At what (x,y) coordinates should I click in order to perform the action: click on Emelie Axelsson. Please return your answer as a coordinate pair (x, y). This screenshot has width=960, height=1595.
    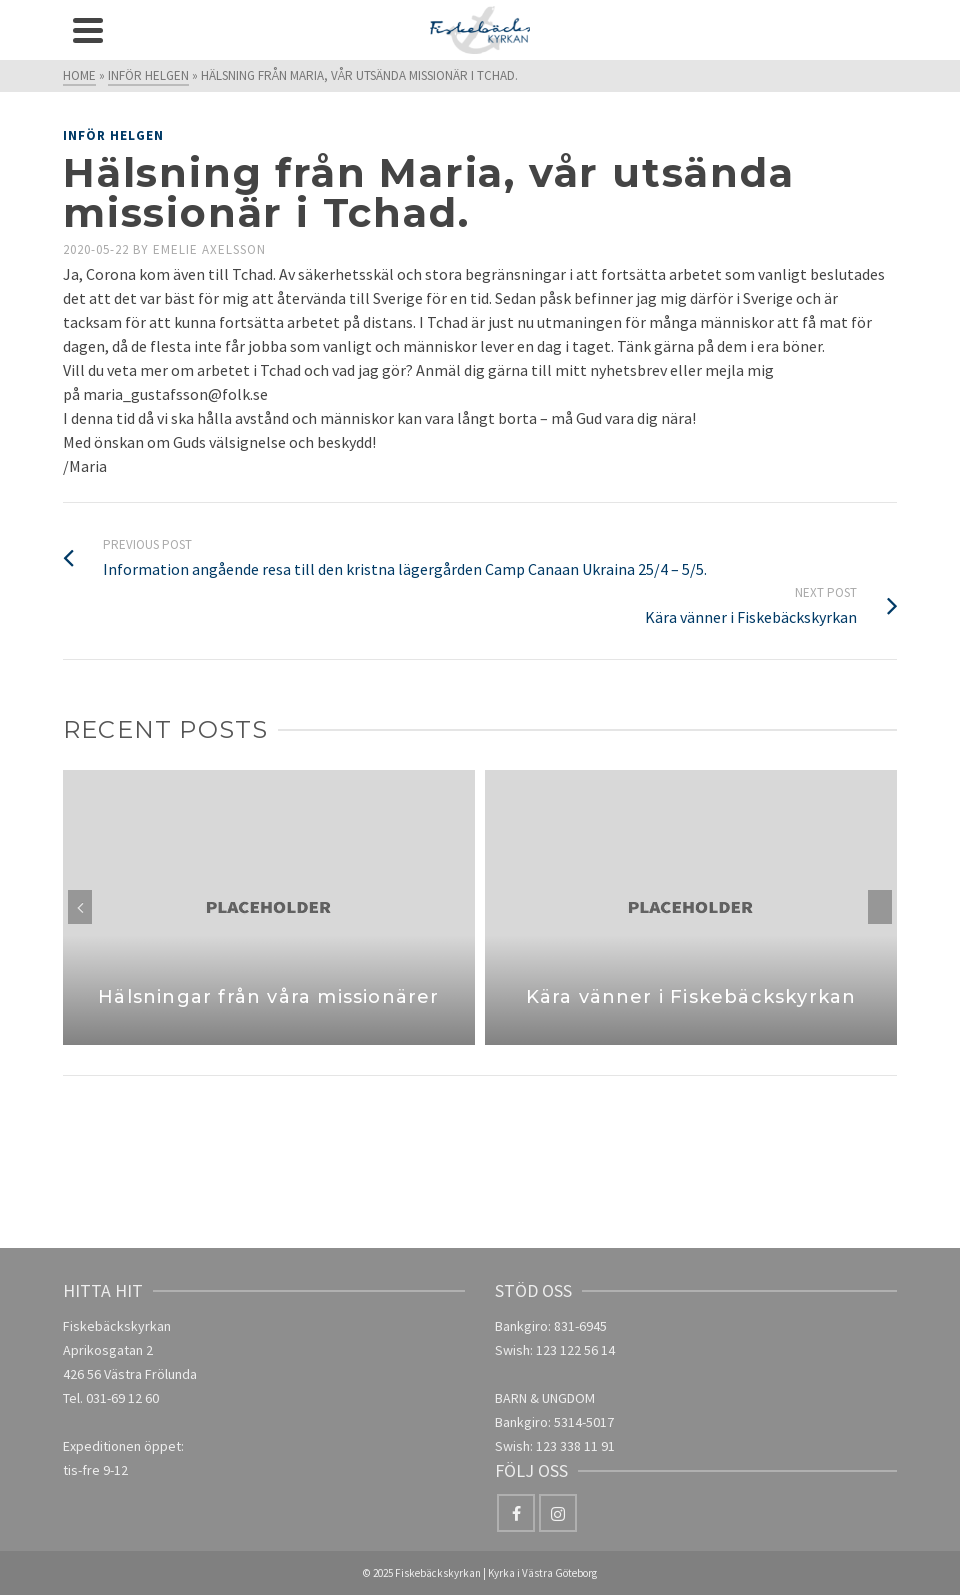
    Looking at the image, I should click on (209, 249).